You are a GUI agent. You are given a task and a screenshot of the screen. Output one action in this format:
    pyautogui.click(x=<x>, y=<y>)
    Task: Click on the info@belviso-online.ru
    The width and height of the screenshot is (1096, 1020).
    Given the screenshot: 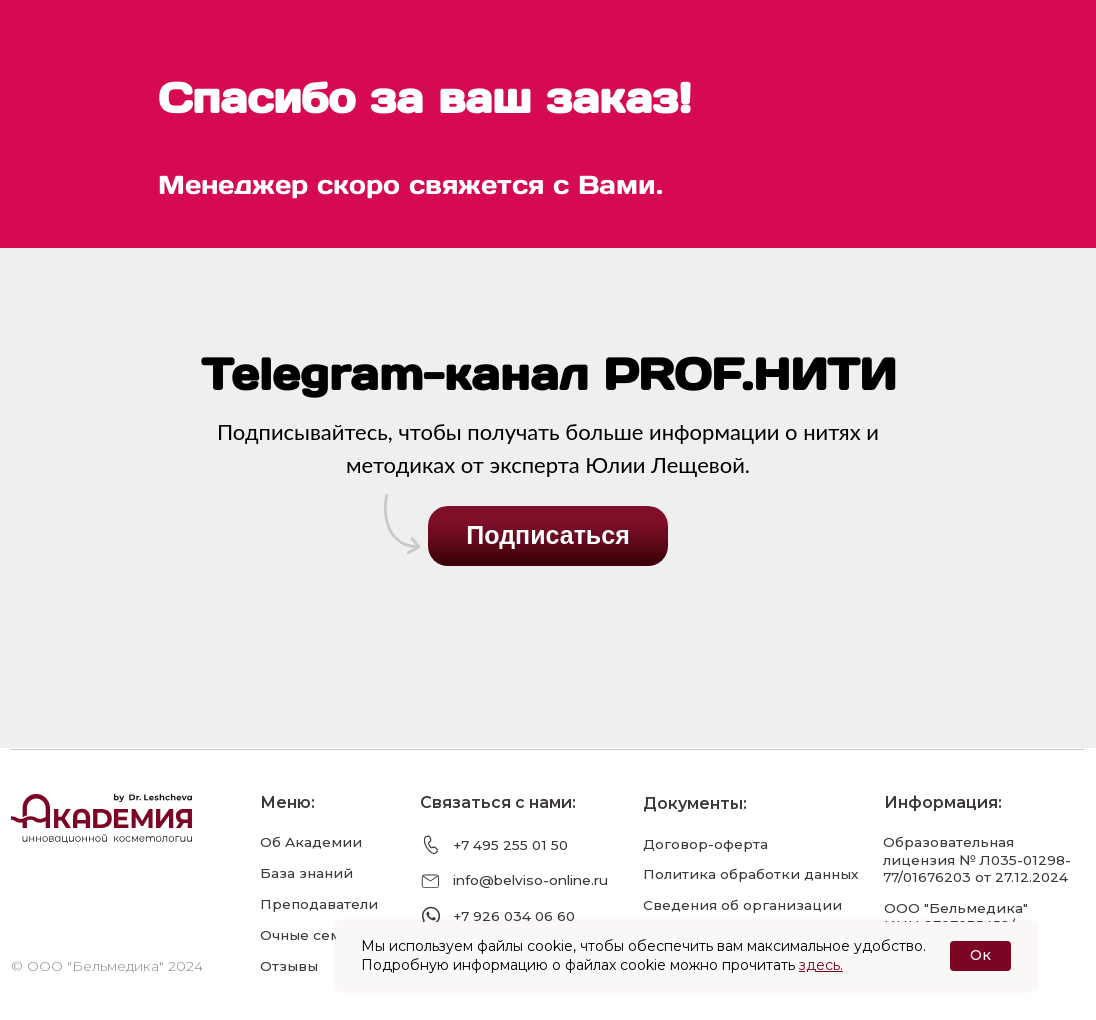 What is the action you would take?
    pyautogui.click(x=530, y=880)
    